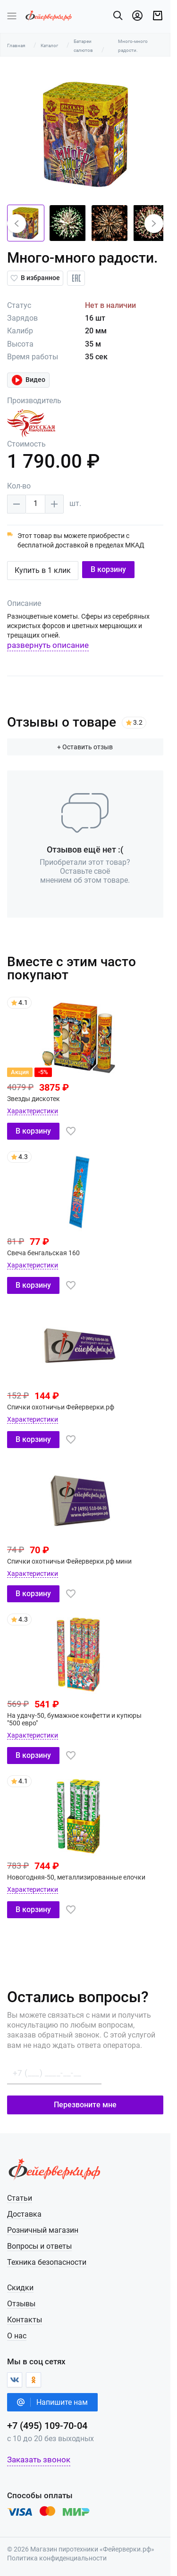 Image resolution: width=177 pixels, height=2576 pixels. Describe the element at coordinates (60, 1407) in the screenshot. I see `Спички охотничьи Фейерверки.рф` at that location.